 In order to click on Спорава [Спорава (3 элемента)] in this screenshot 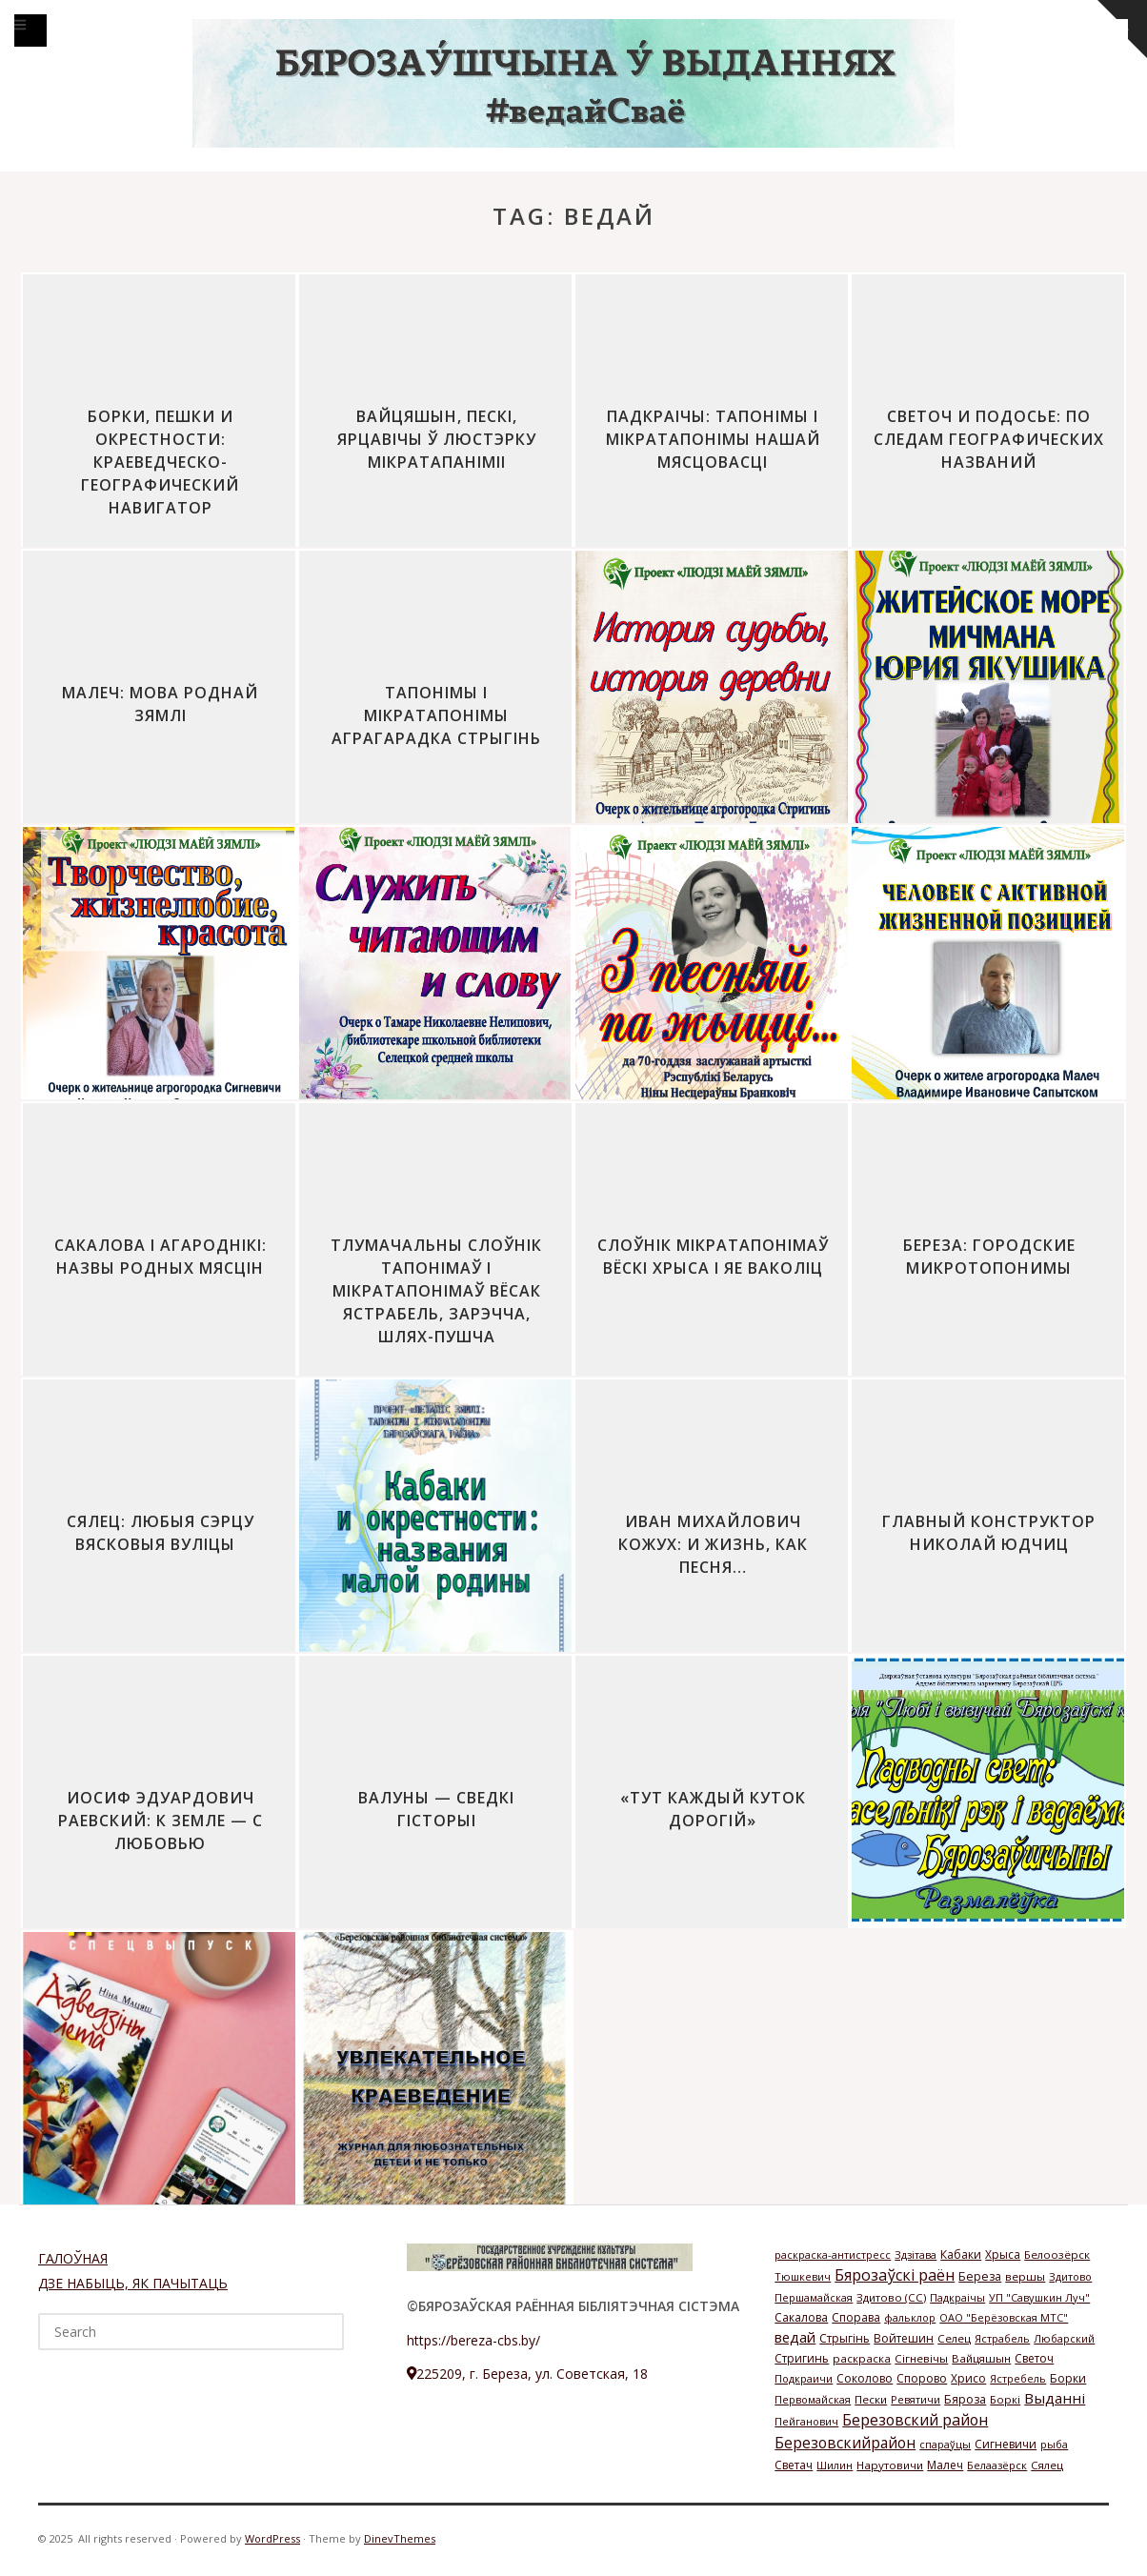, I will do `click(856, 2317)`.